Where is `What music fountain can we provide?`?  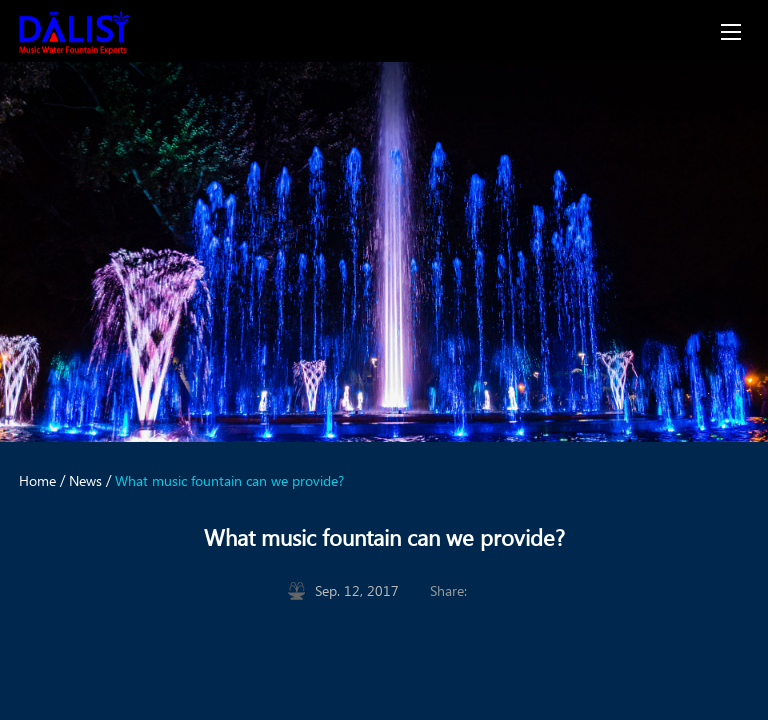 What music fountain can we provide? is located at coordinates (229, 480).